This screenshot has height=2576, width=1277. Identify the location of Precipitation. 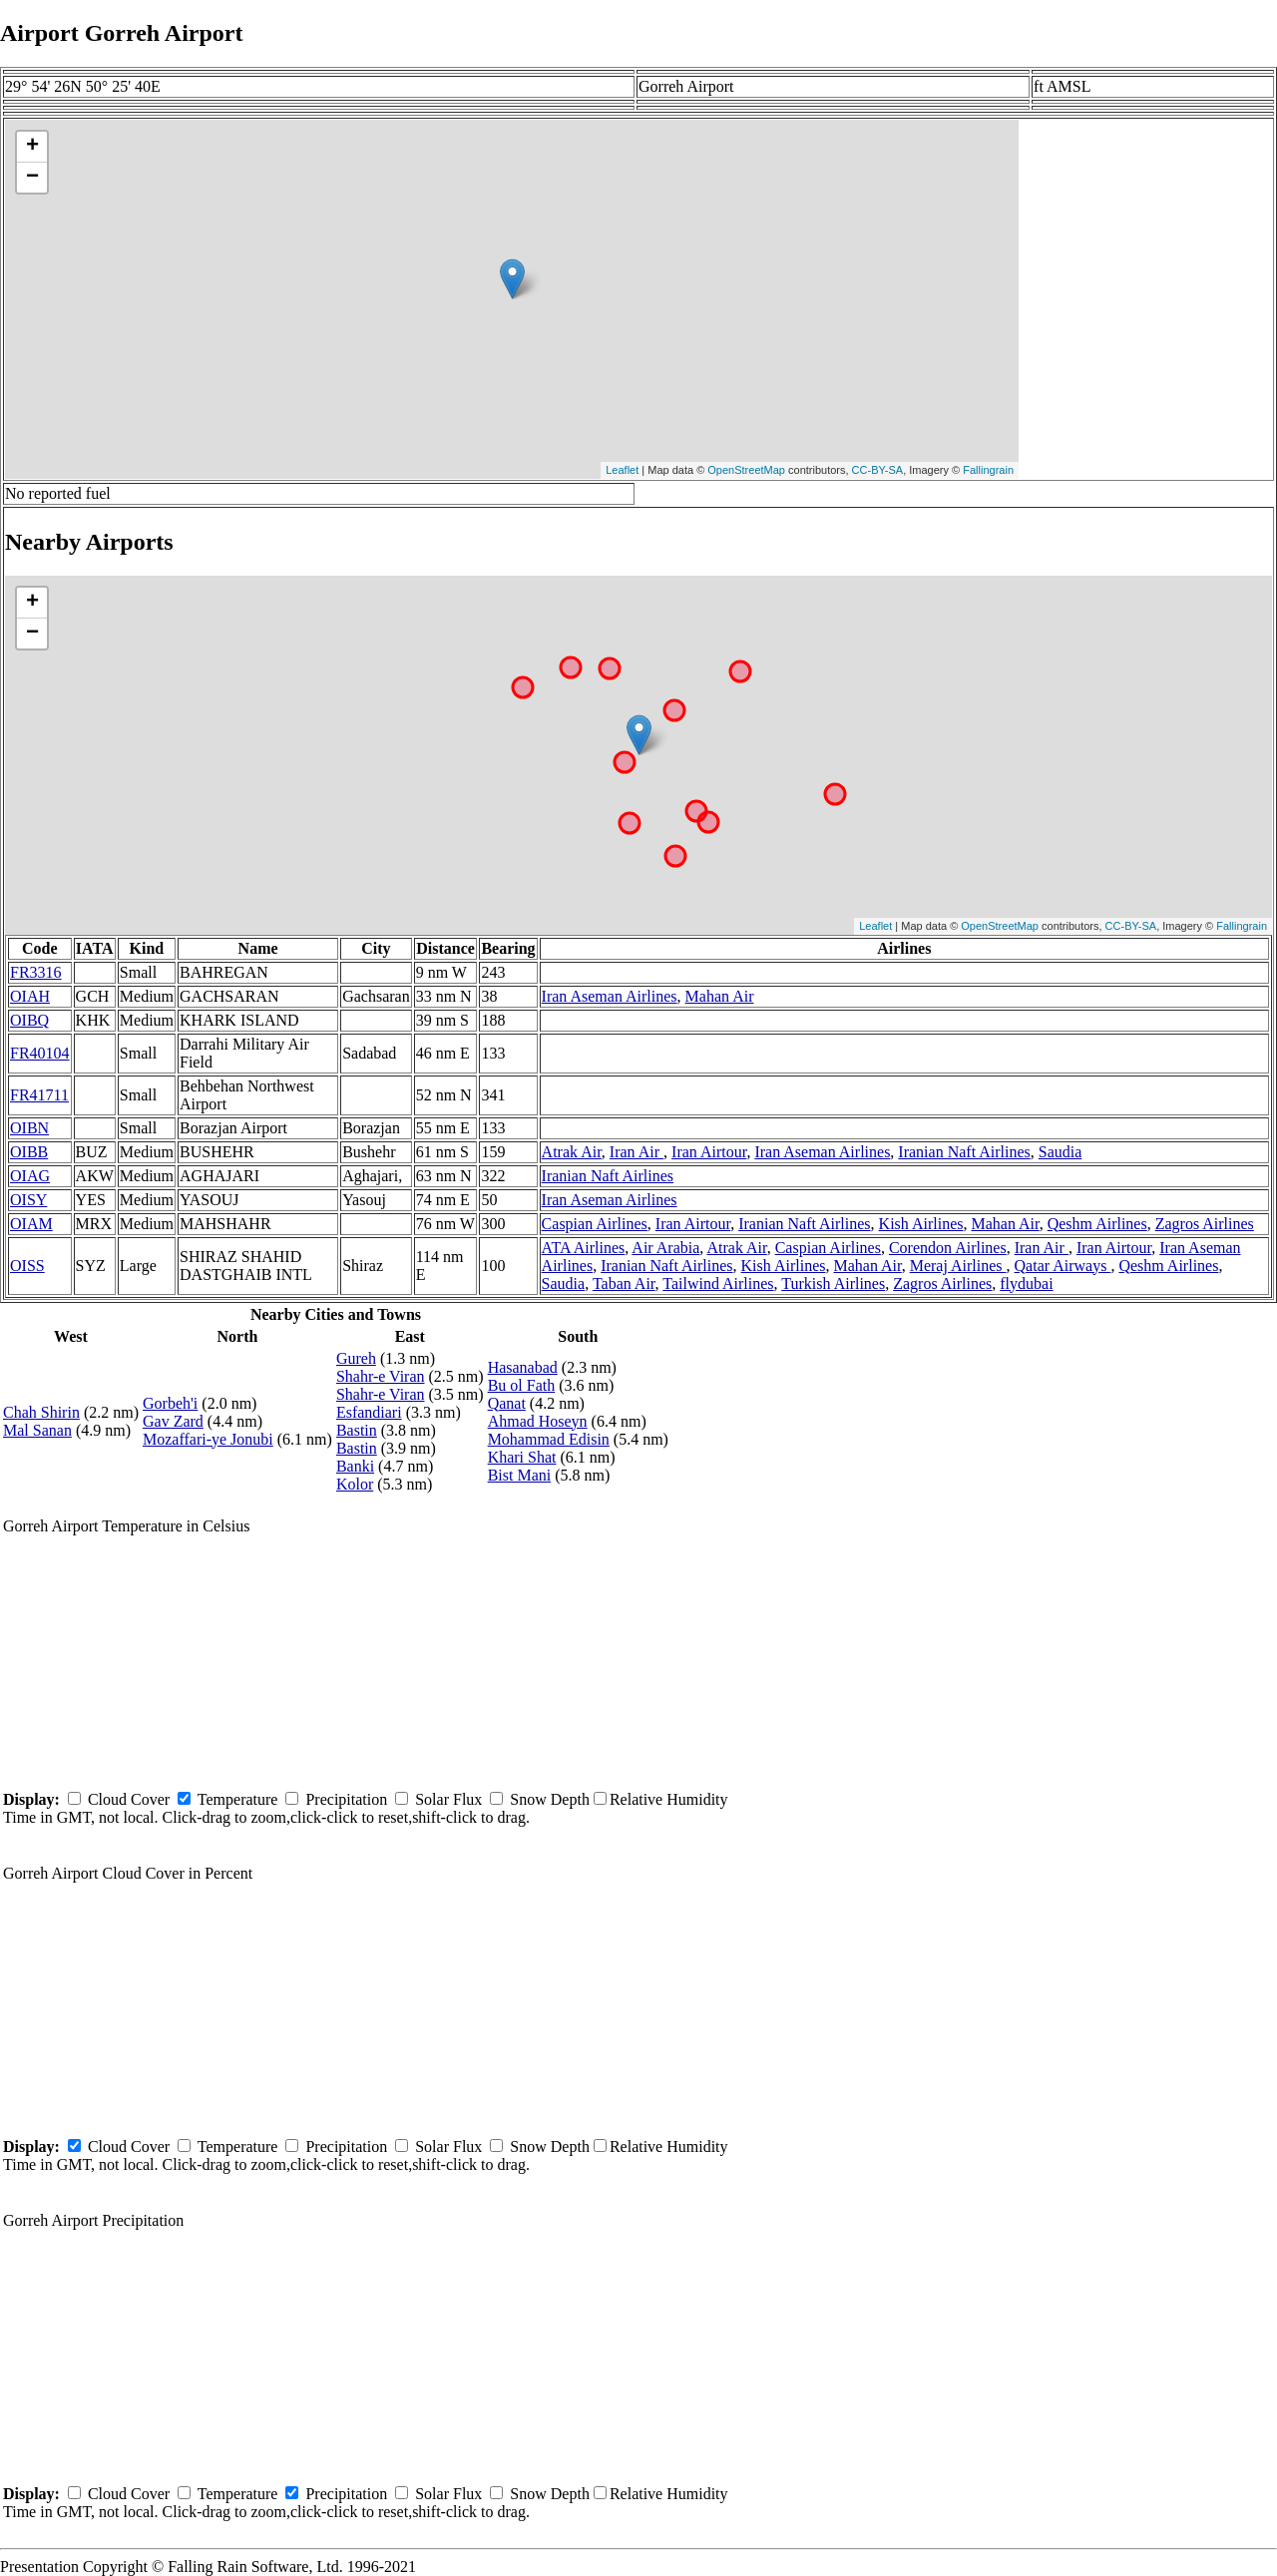
(346, 1799).